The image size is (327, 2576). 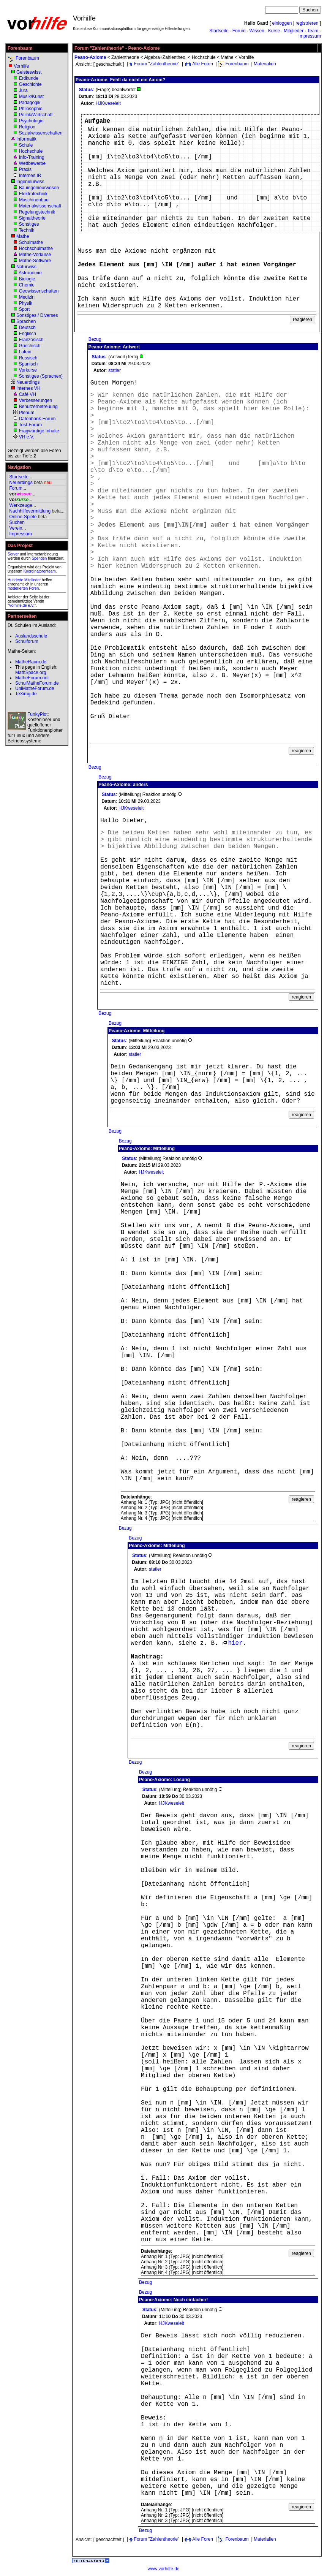 I want to click on Spanisch, so click(x=28, y=364).